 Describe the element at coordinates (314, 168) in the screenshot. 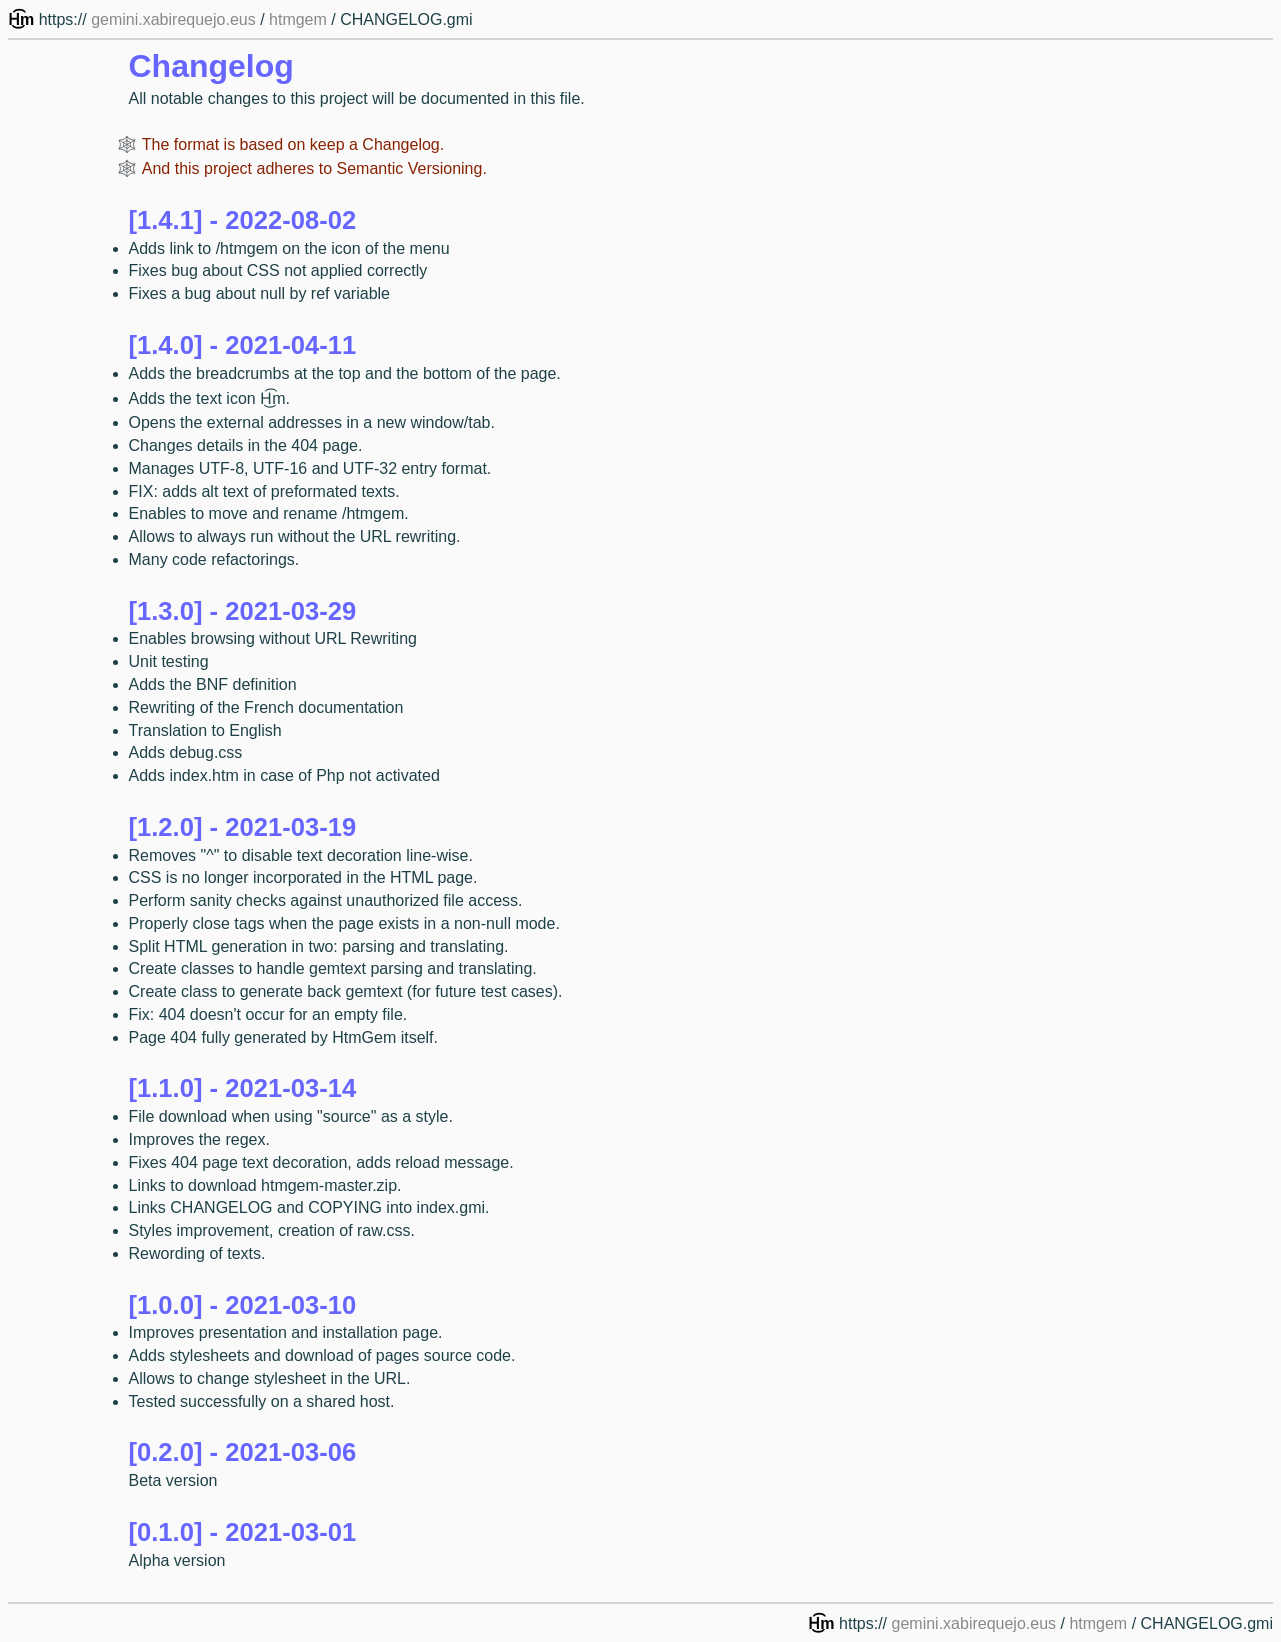

I see `And this project adheres to Semantic Versioning.` at that location.